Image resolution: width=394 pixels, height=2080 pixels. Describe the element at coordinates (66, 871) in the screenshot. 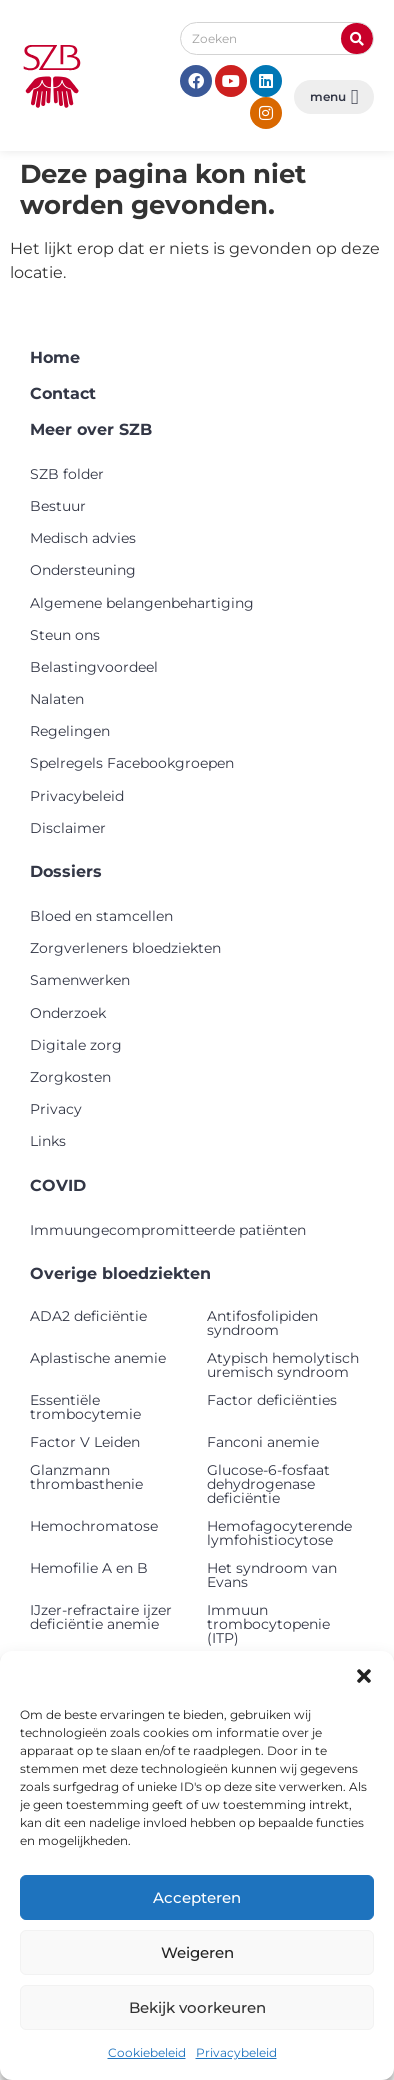

I see `Dossiers` at that location.